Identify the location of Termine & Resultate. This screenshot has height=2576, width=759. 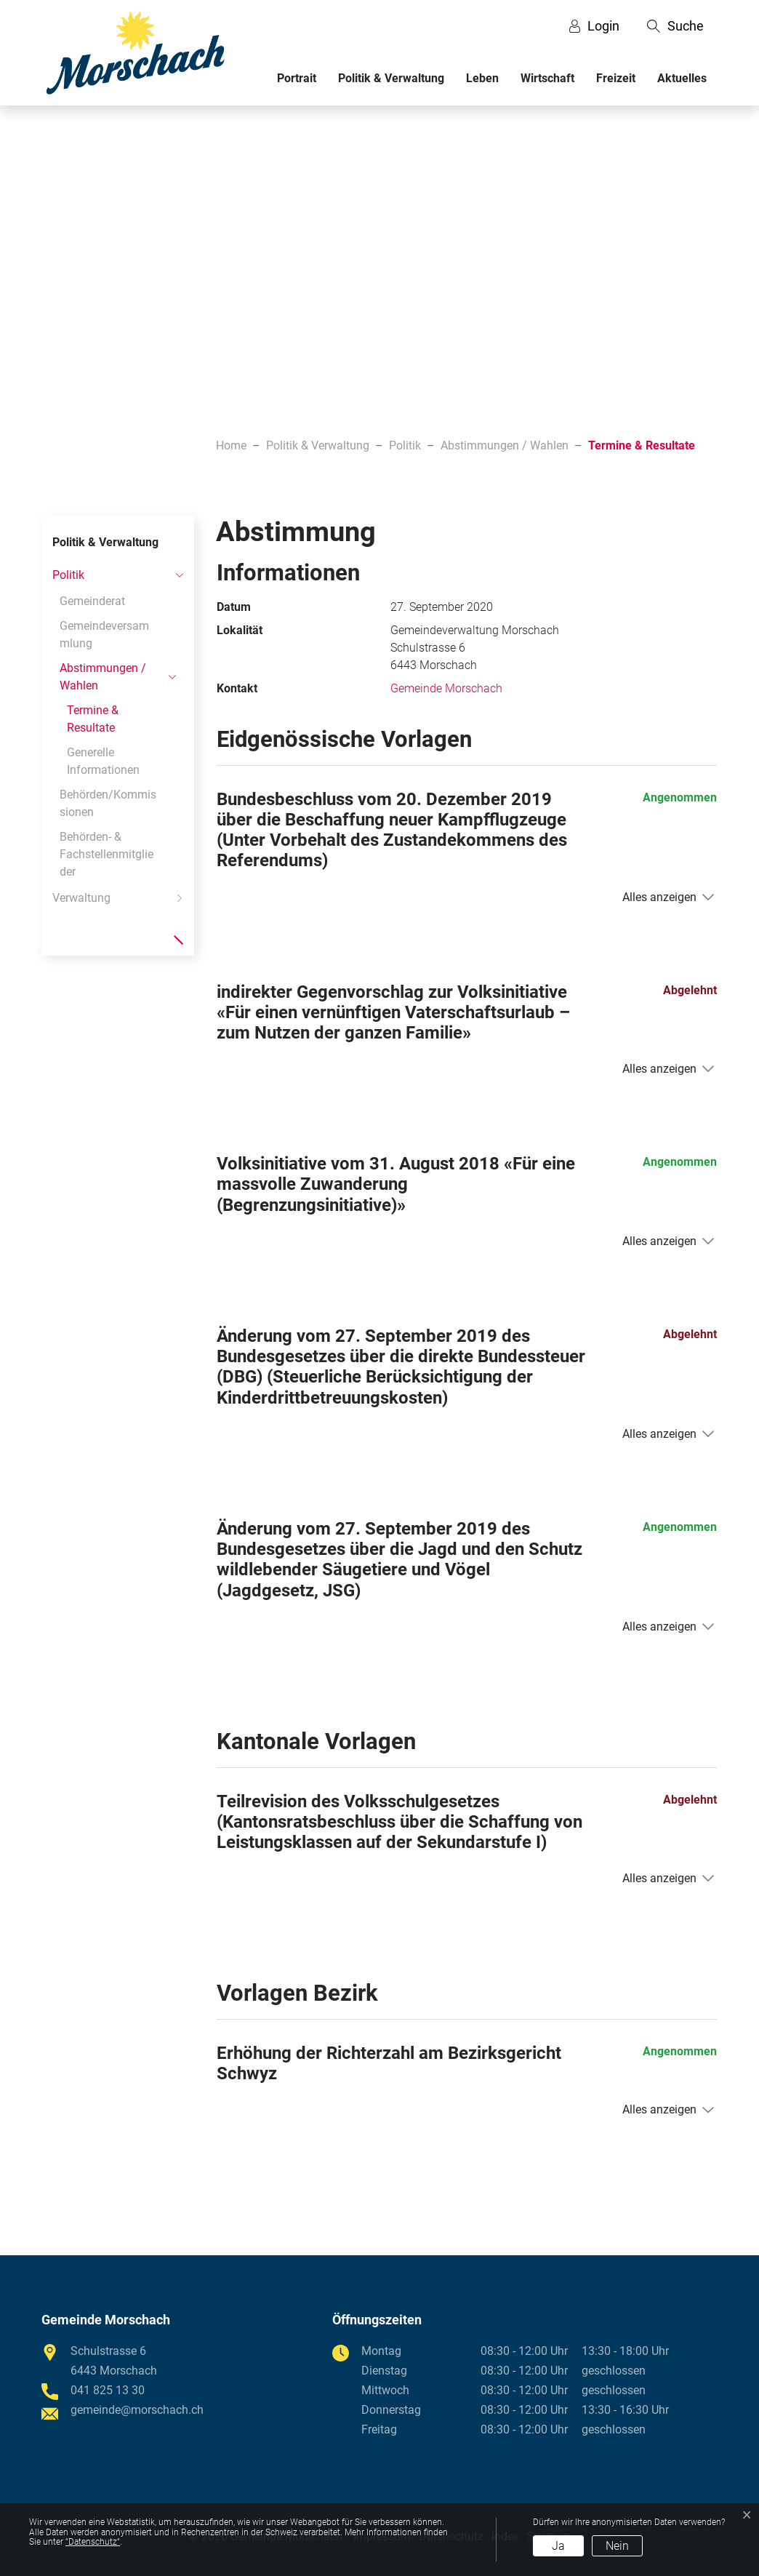
(98, 721).